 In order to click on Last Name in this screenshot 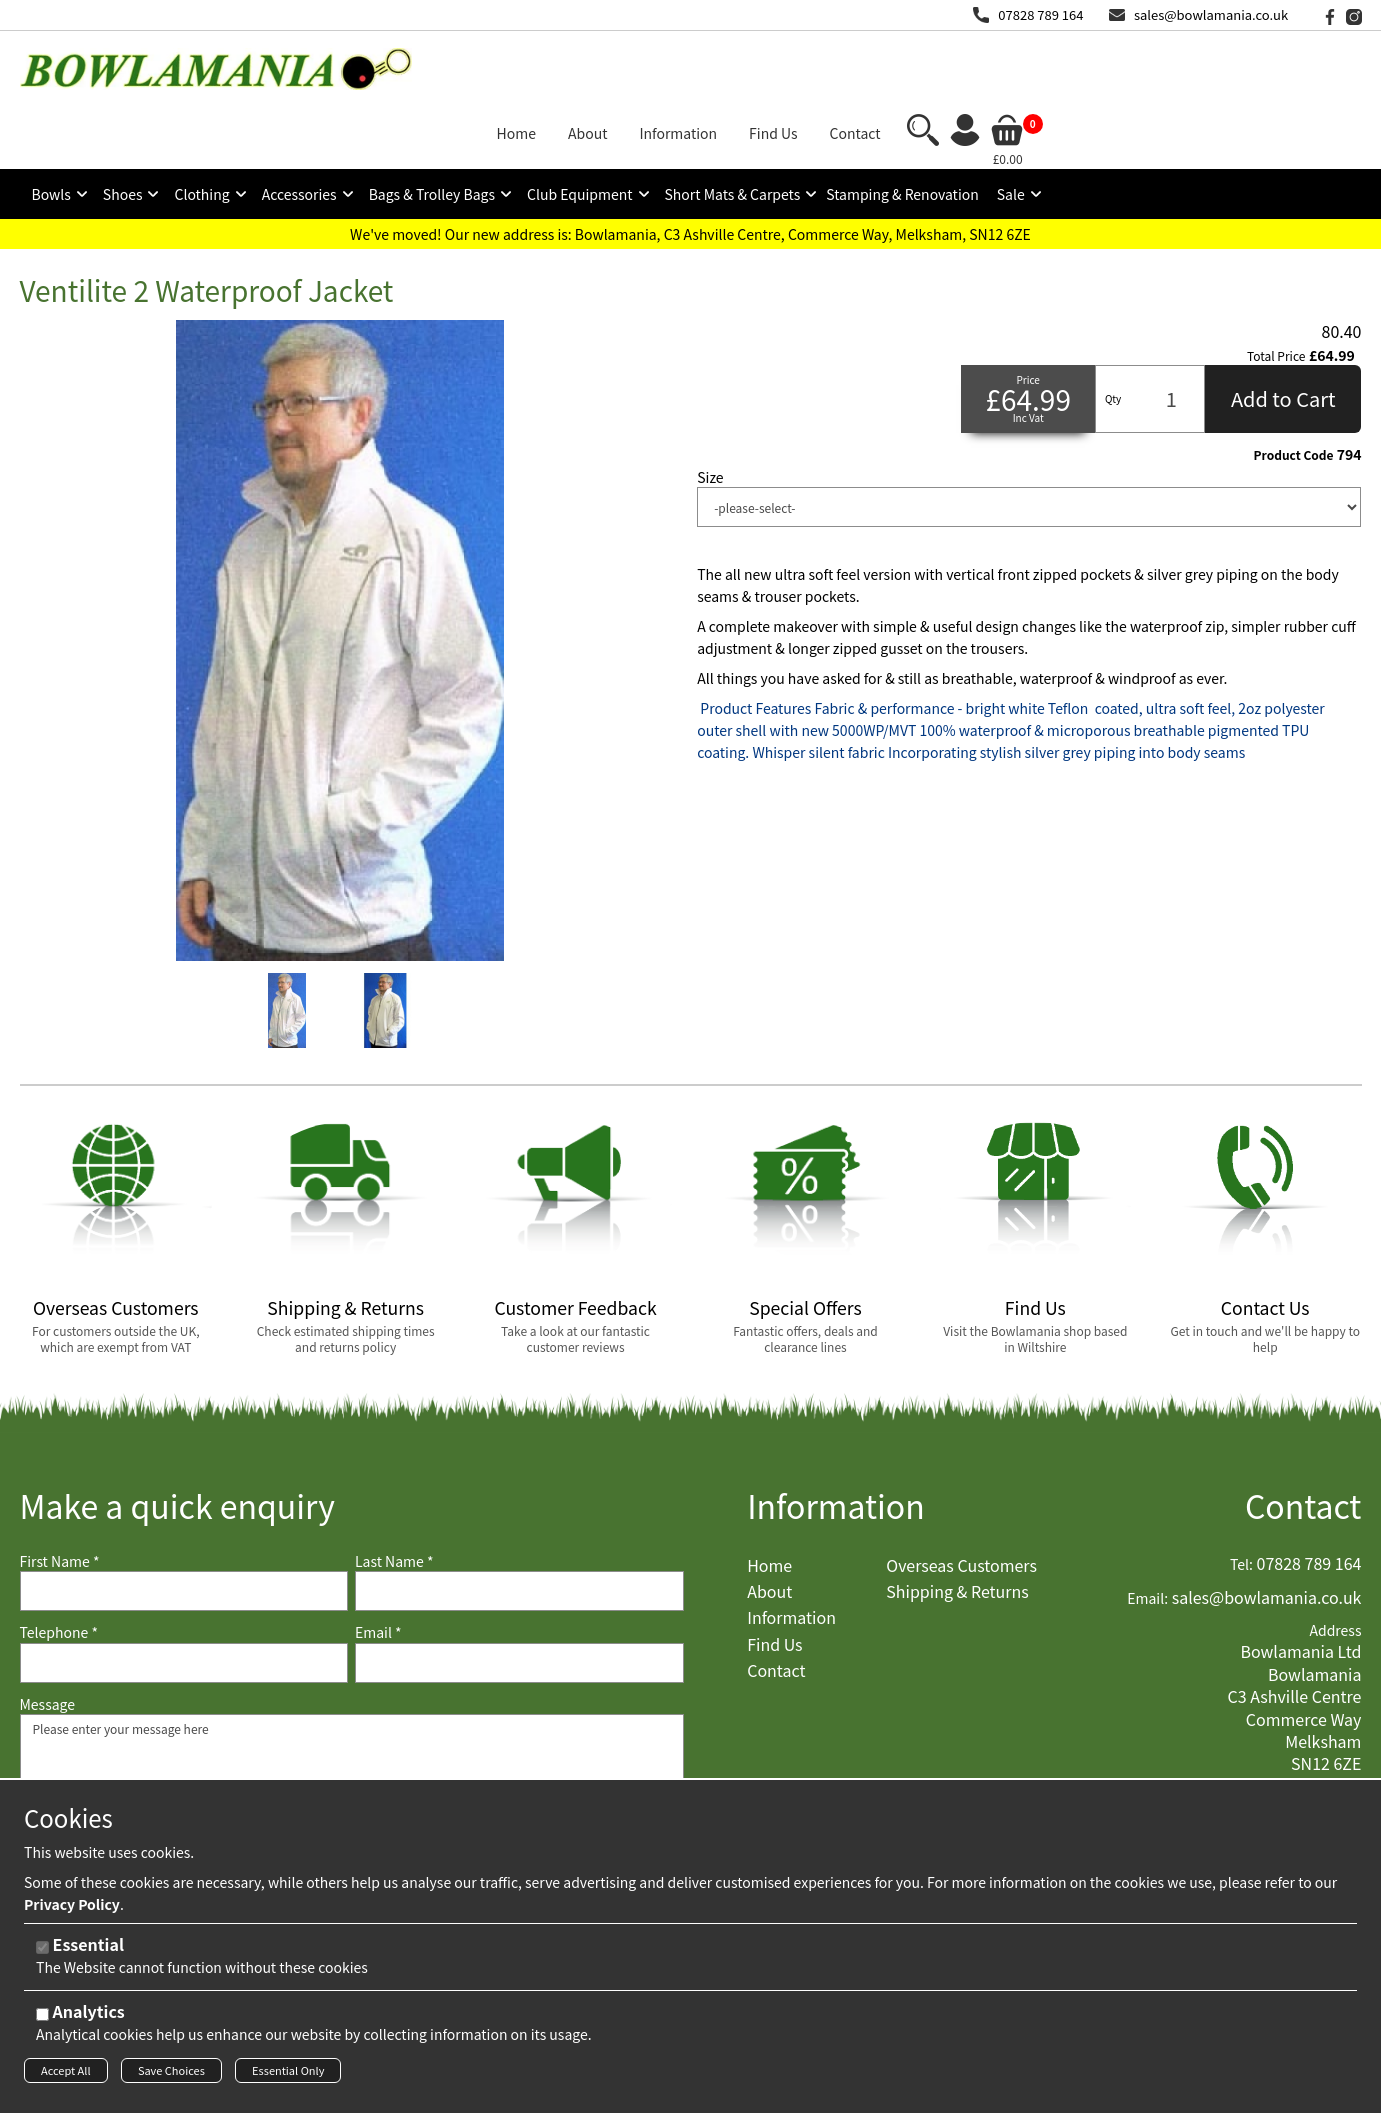, I will do `click(394, 1494)`.